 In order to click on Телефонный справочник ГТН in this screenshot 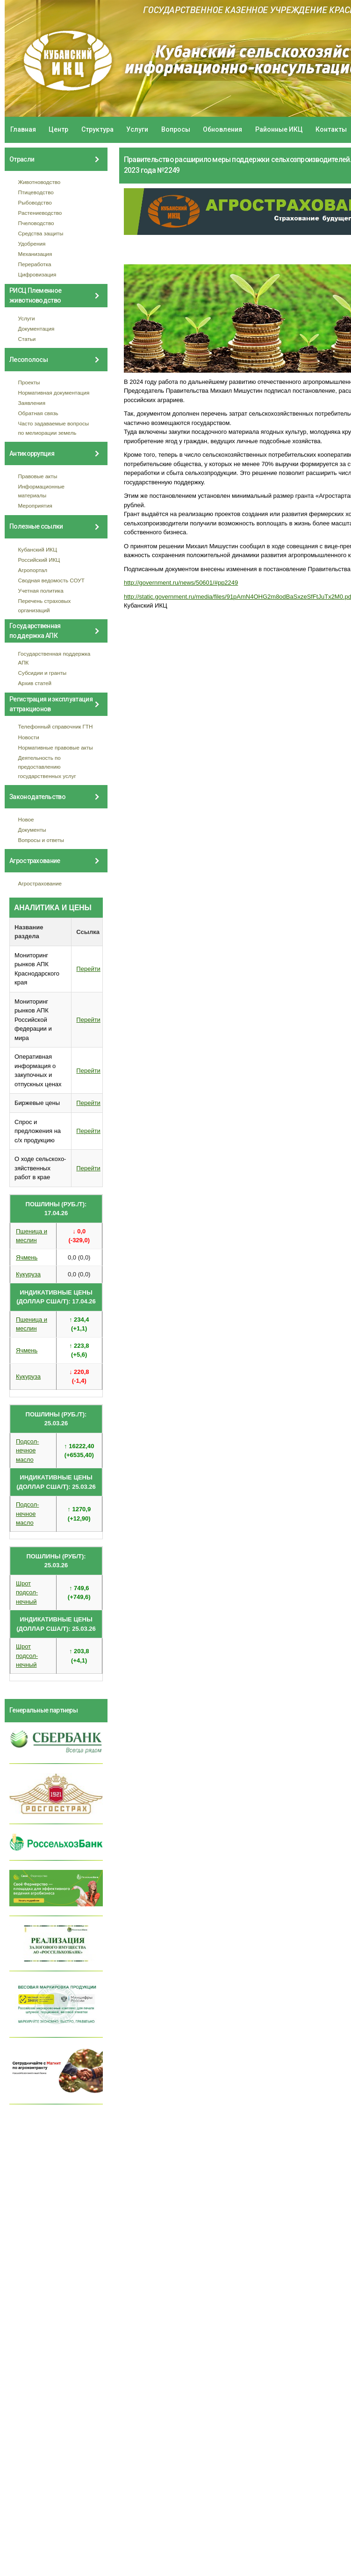, I will do `click(55, 726)`.